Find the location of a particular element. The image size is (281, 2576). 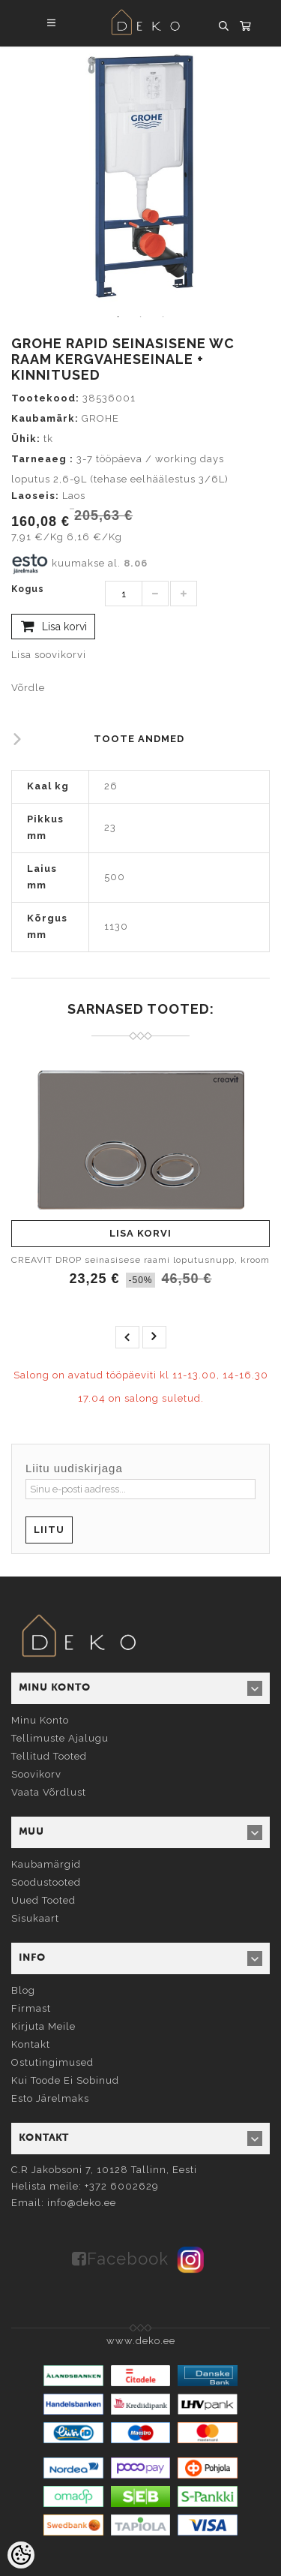

Soodustooted is located at coordinates (46, 1882).